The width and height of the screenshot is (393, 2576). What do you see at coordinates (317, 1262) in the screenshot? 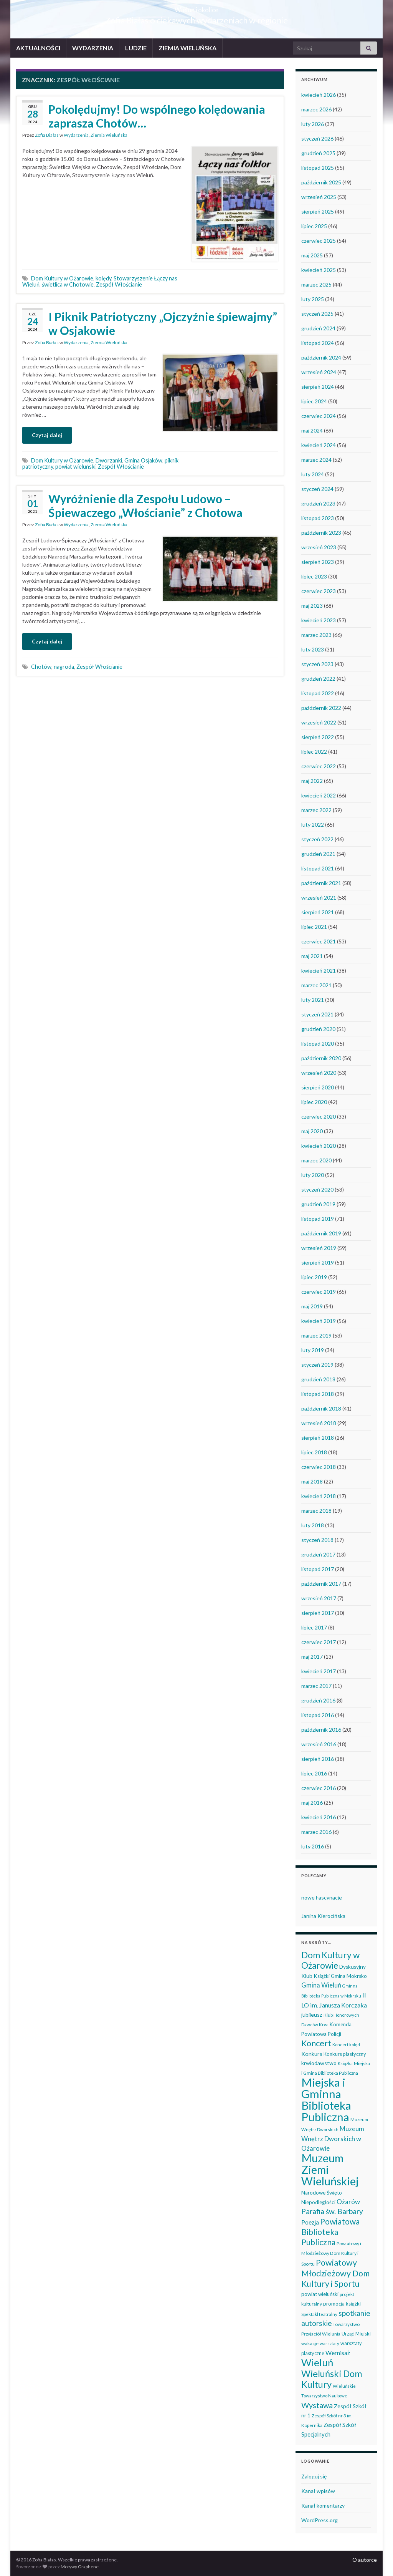
I see `sierpień 2019` at bounding box center [317, 1262].